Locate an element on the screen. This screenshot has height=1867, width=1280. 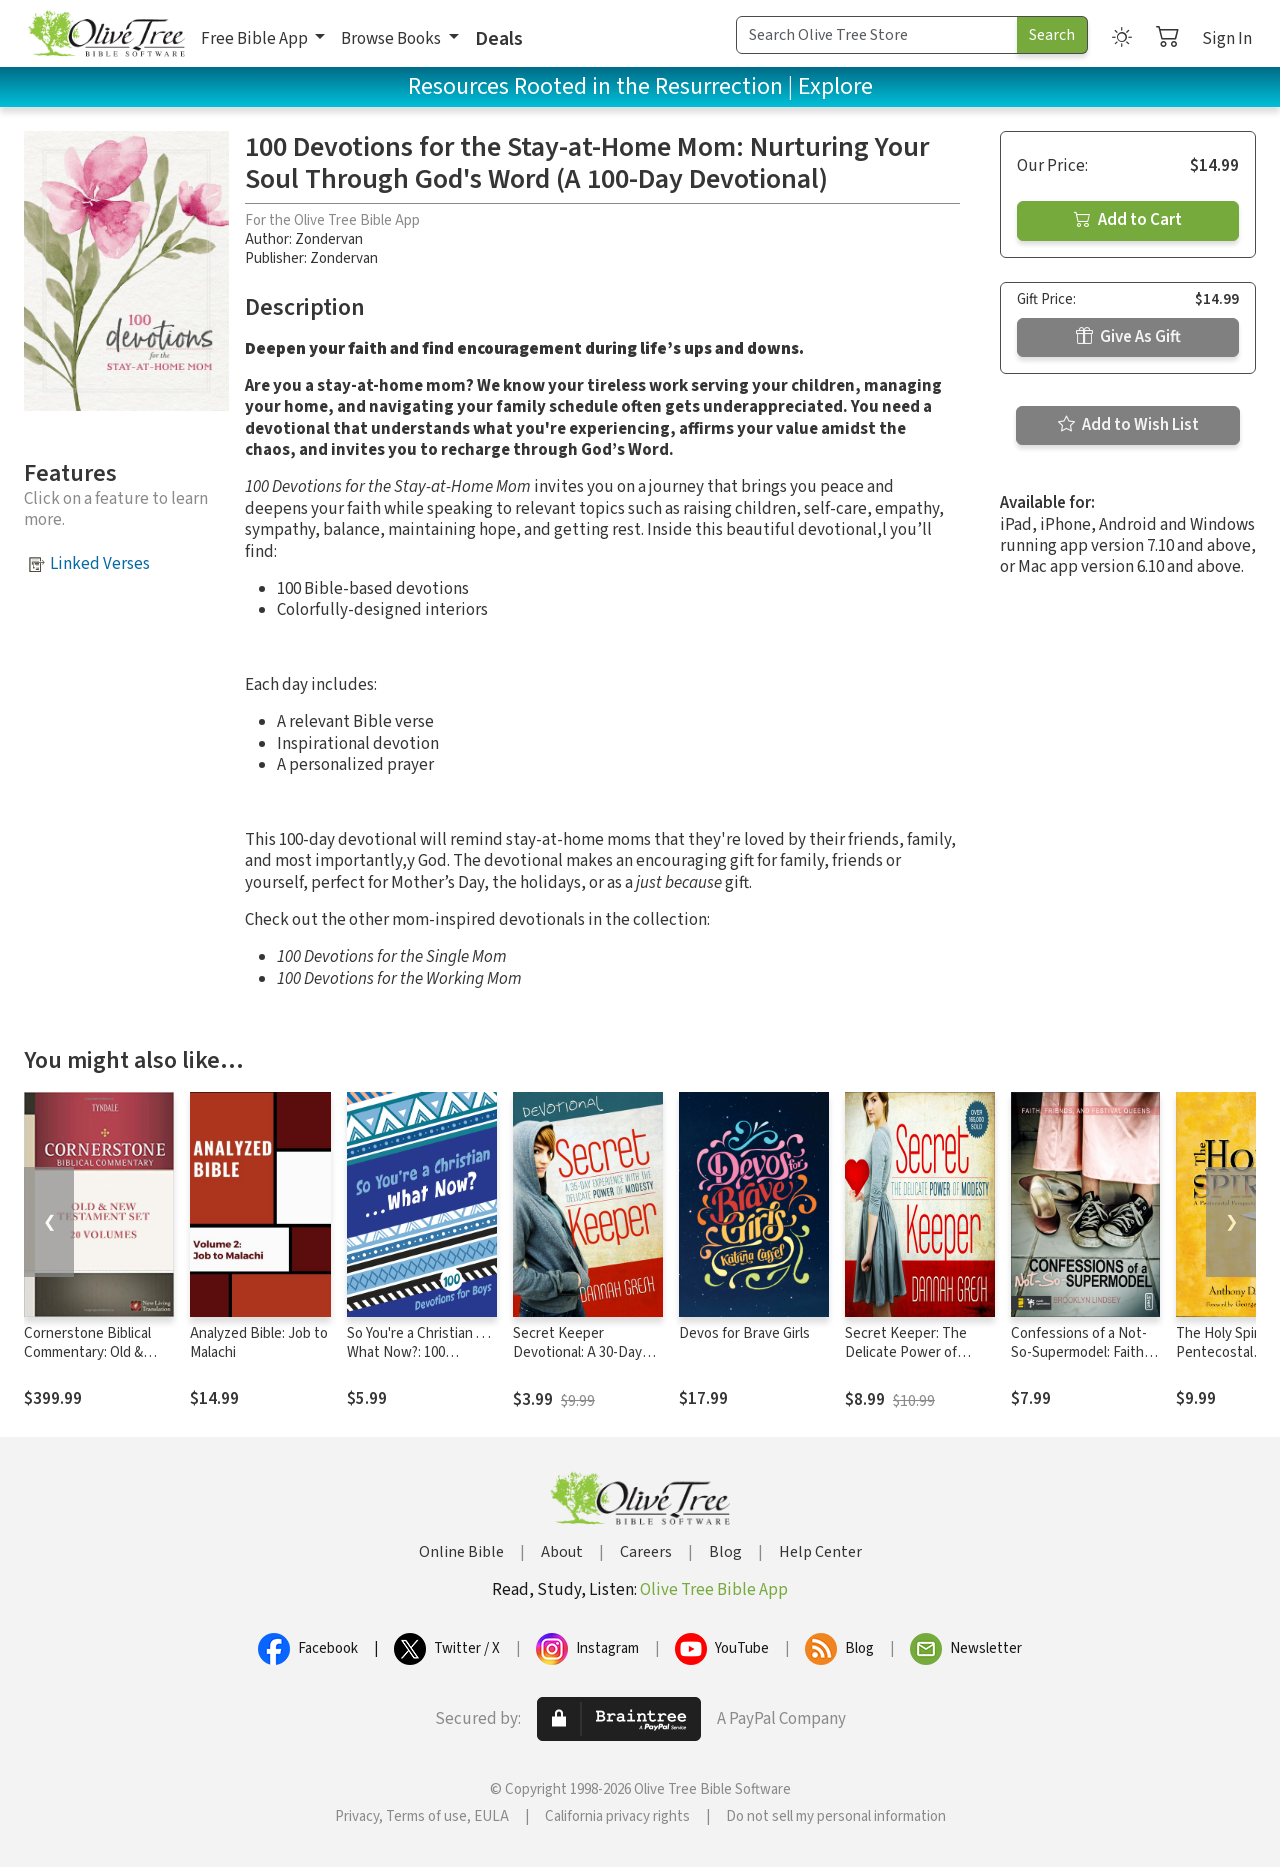
Add to Cart is located at coordinates (1128, 220).